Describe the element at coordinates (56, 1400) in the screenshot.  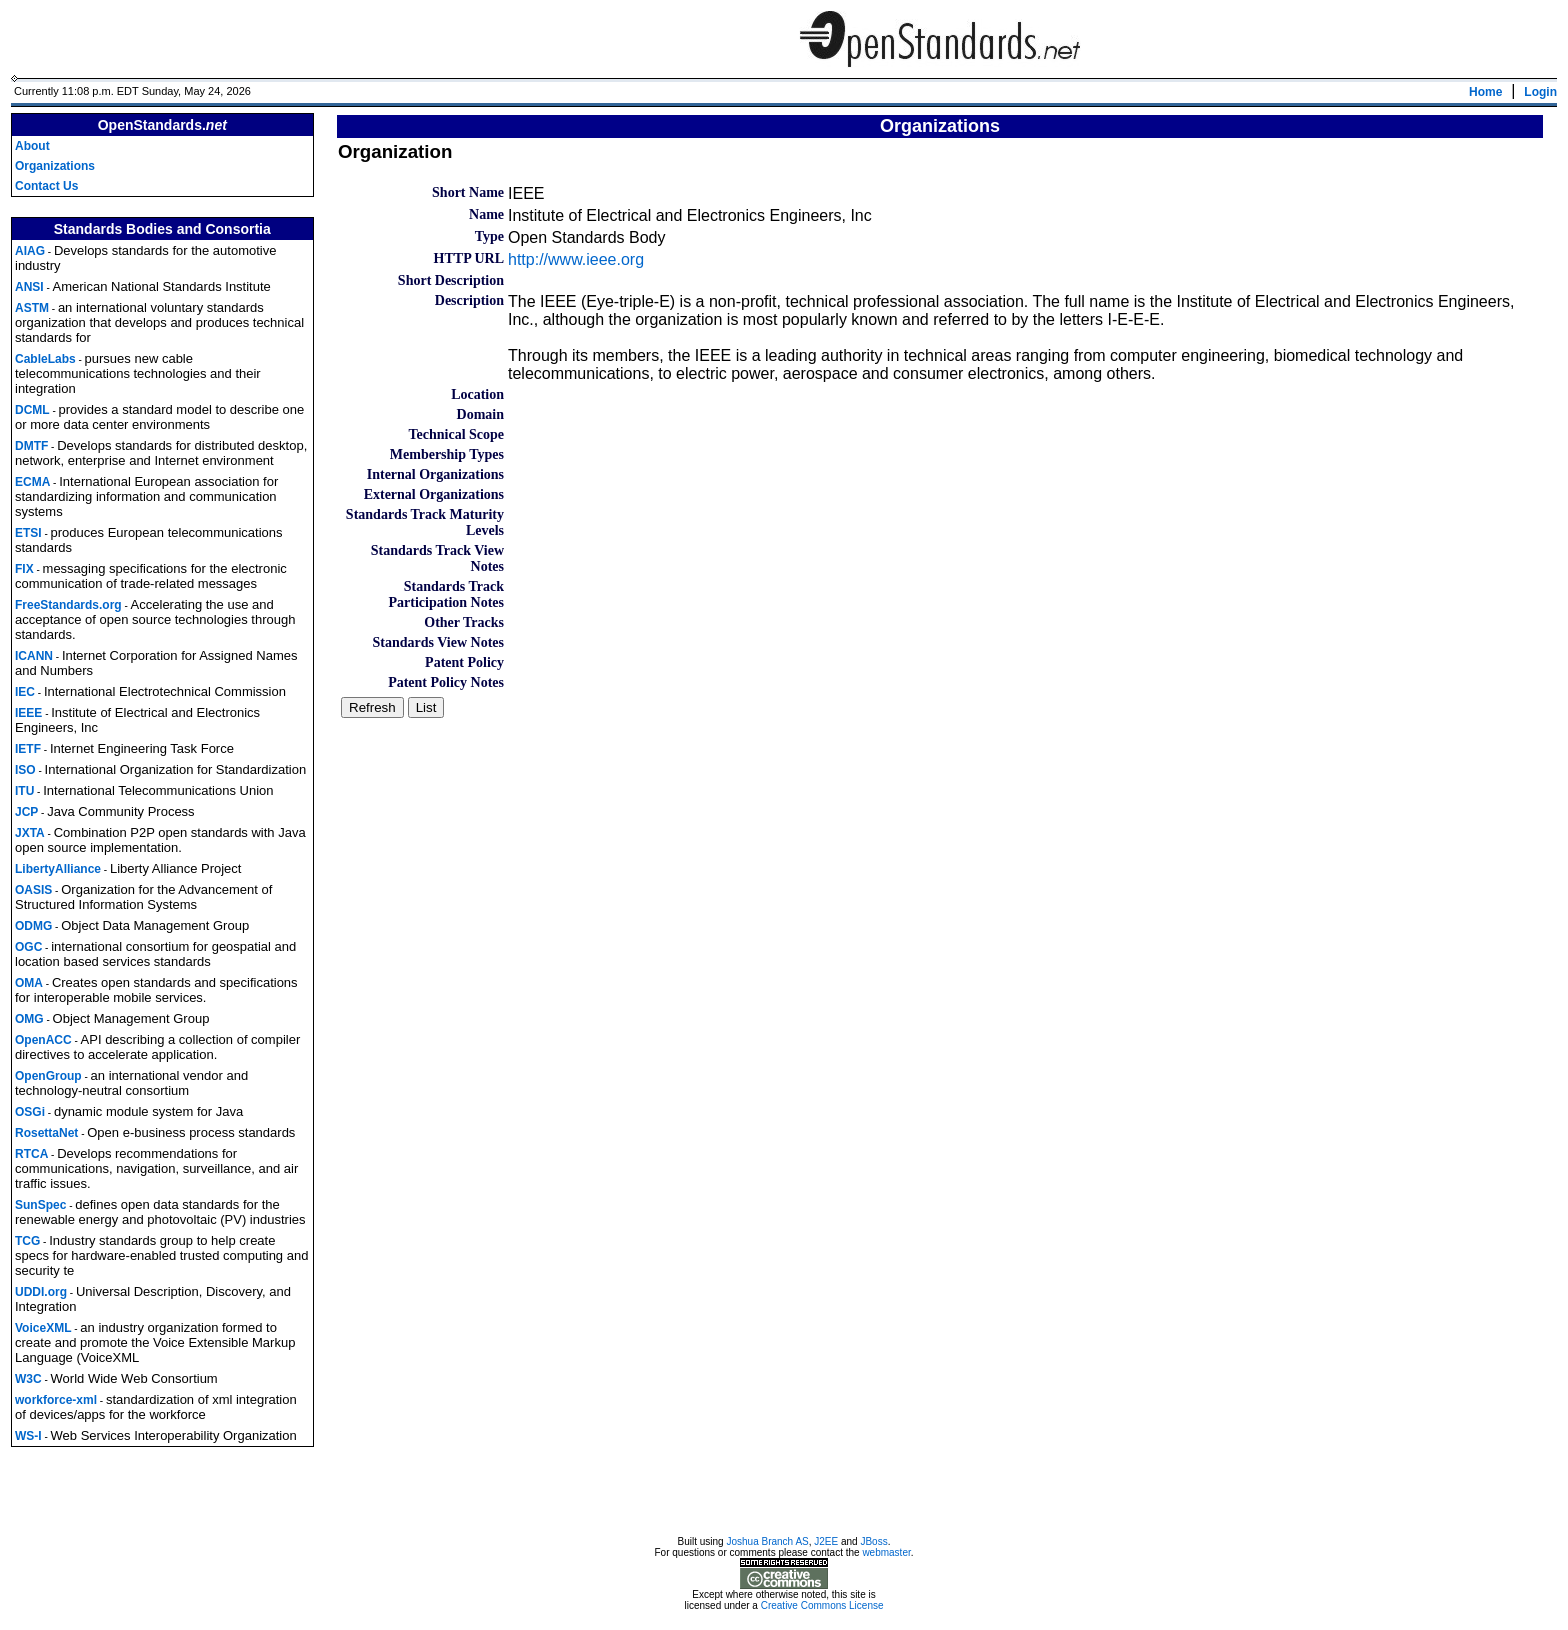
I see `workforce-xml` at that location.